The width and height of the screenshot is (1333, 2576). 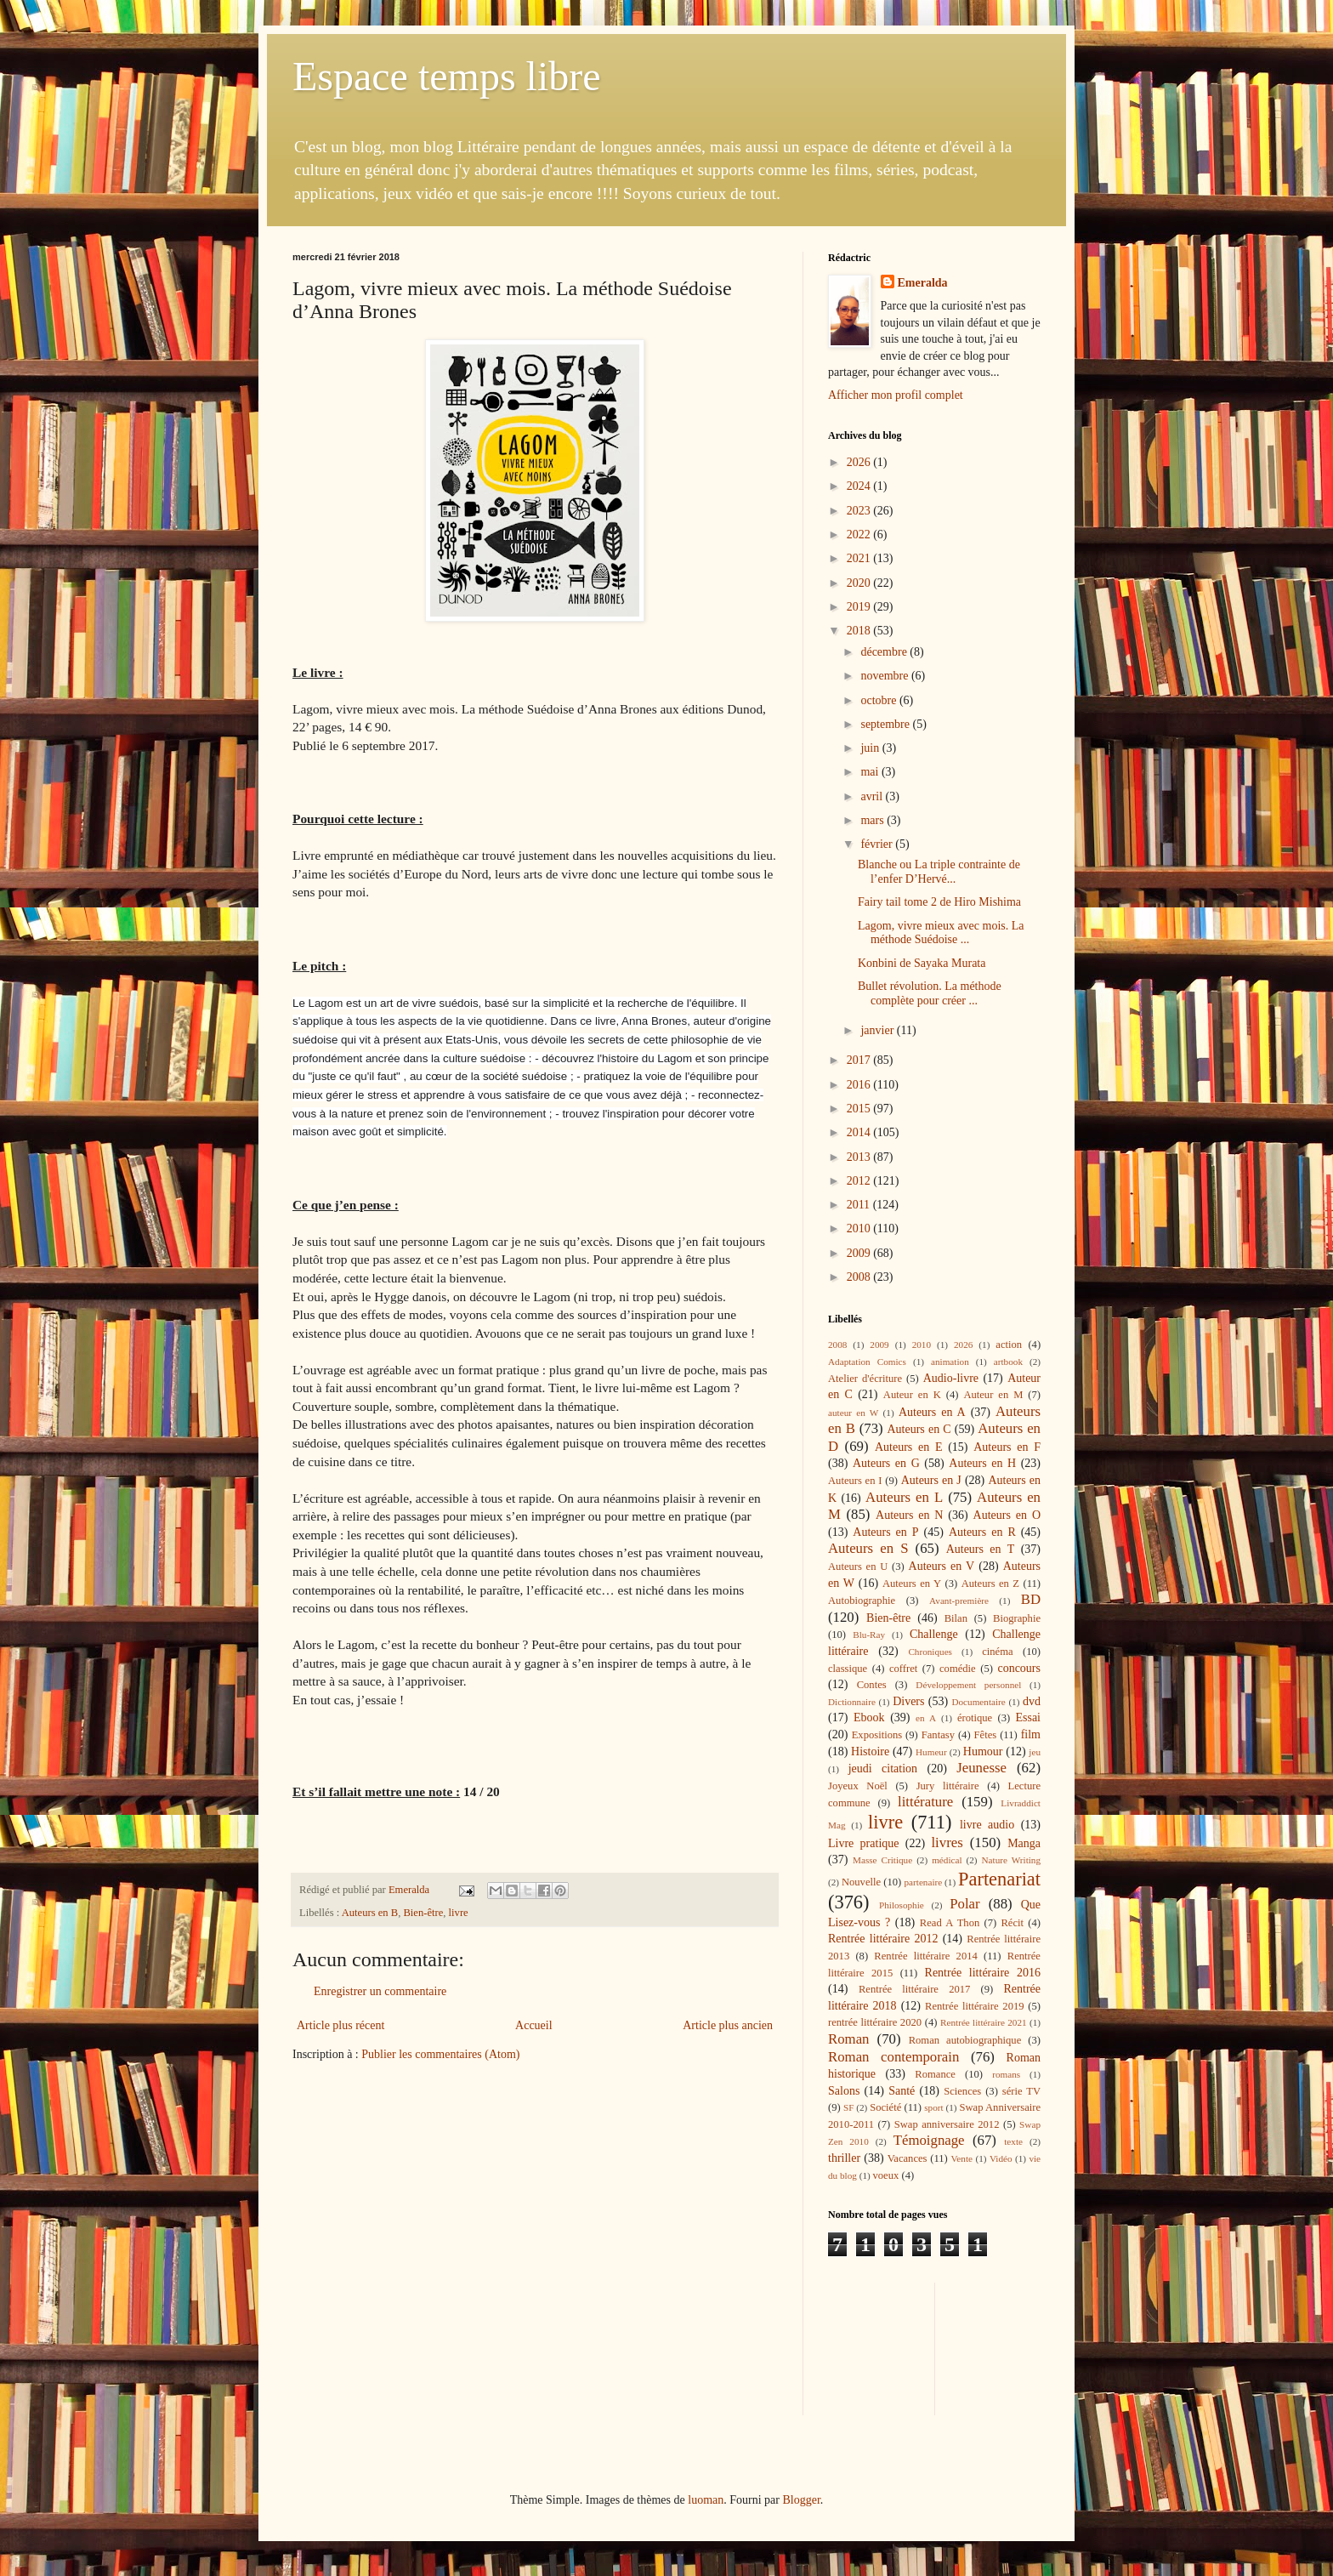 I want to click on animation, so click(x=950, y=1361).